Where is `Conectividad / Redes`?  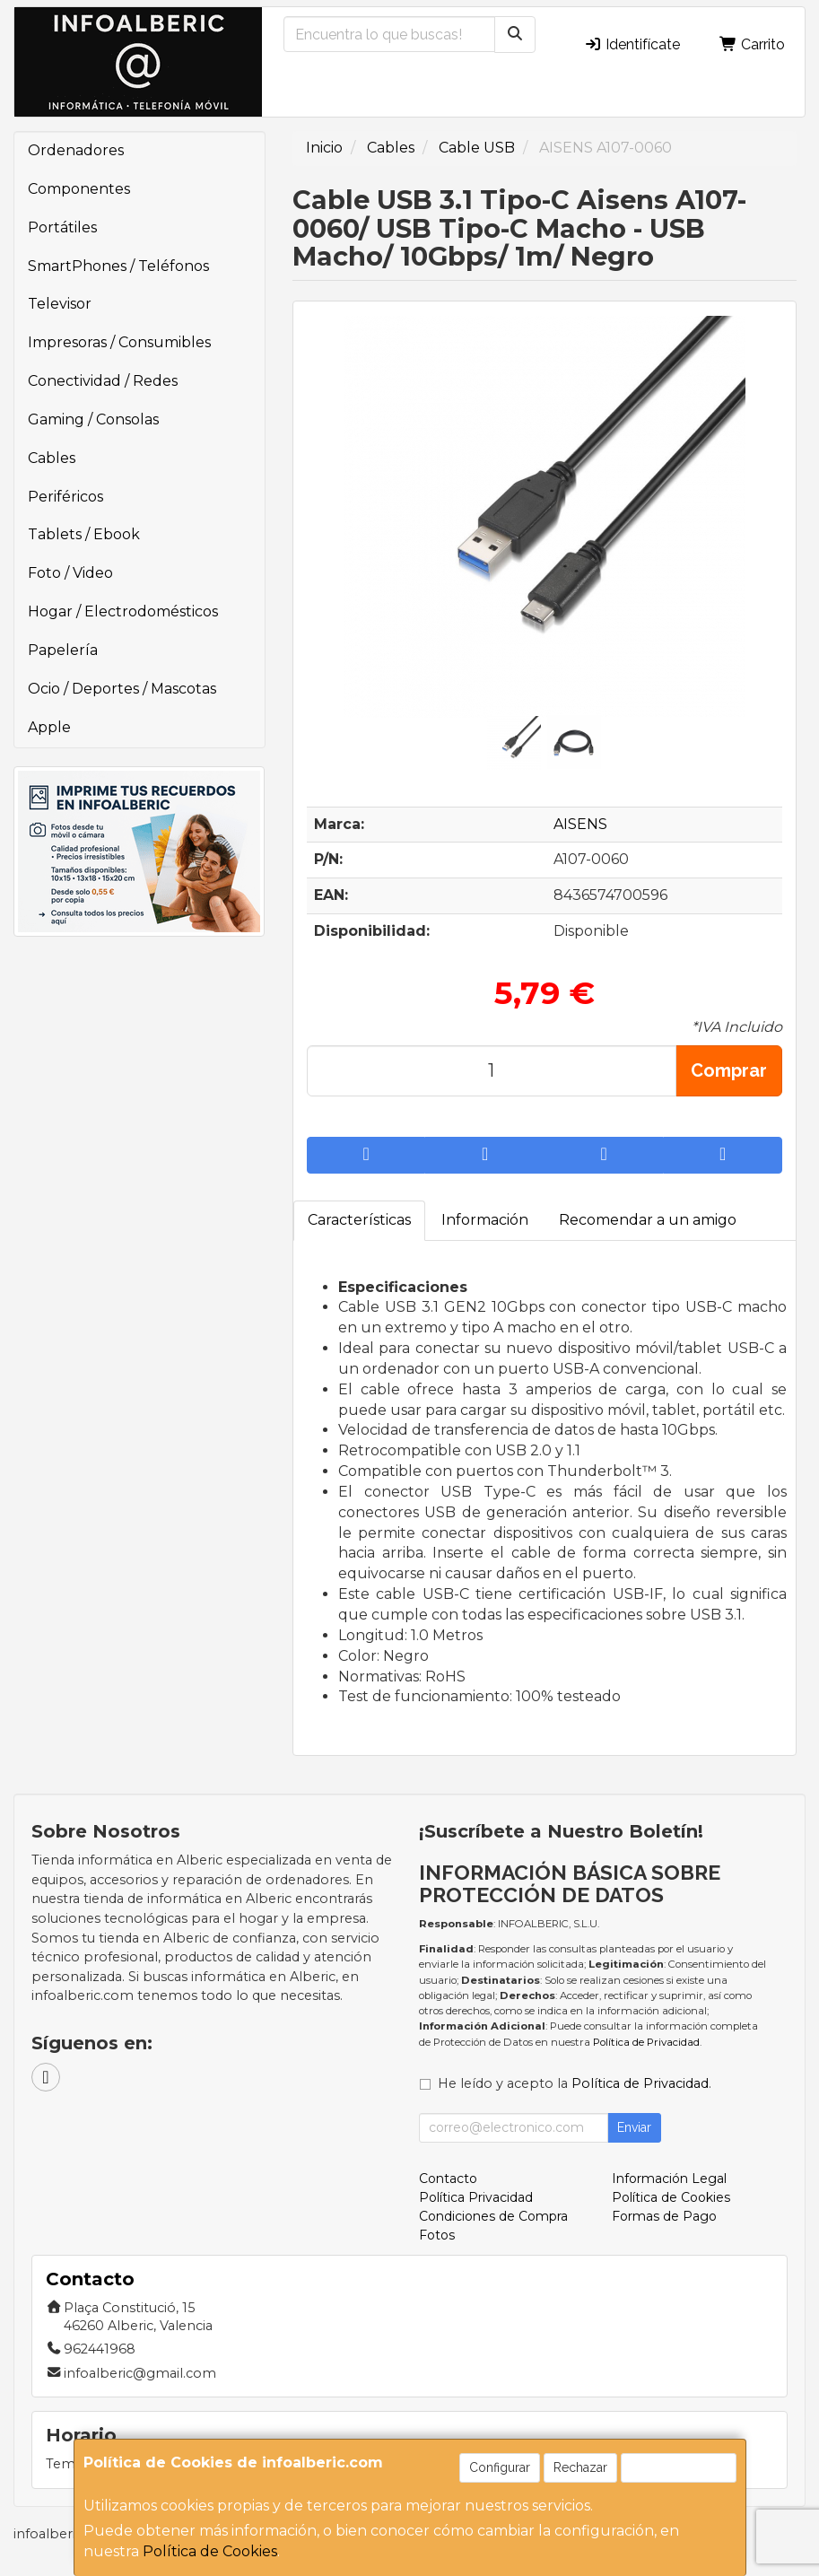 Conectividad / Redes is located at coordinates (103, 380).